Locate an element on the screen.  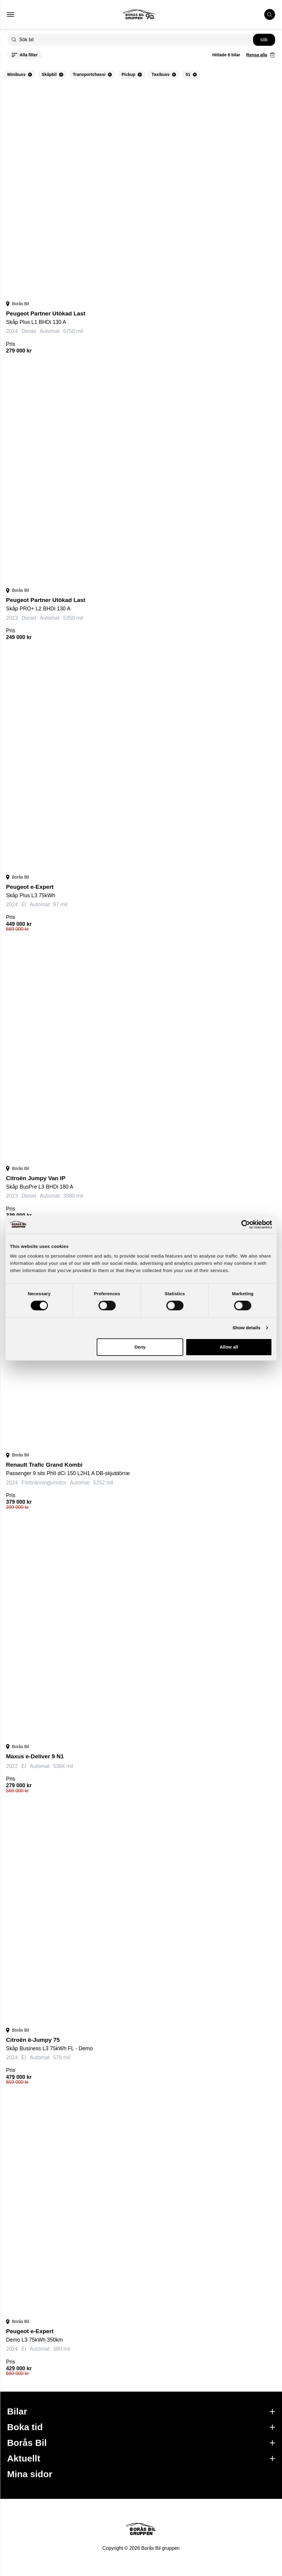
Rensa alla is located at coordinates (256, 54).